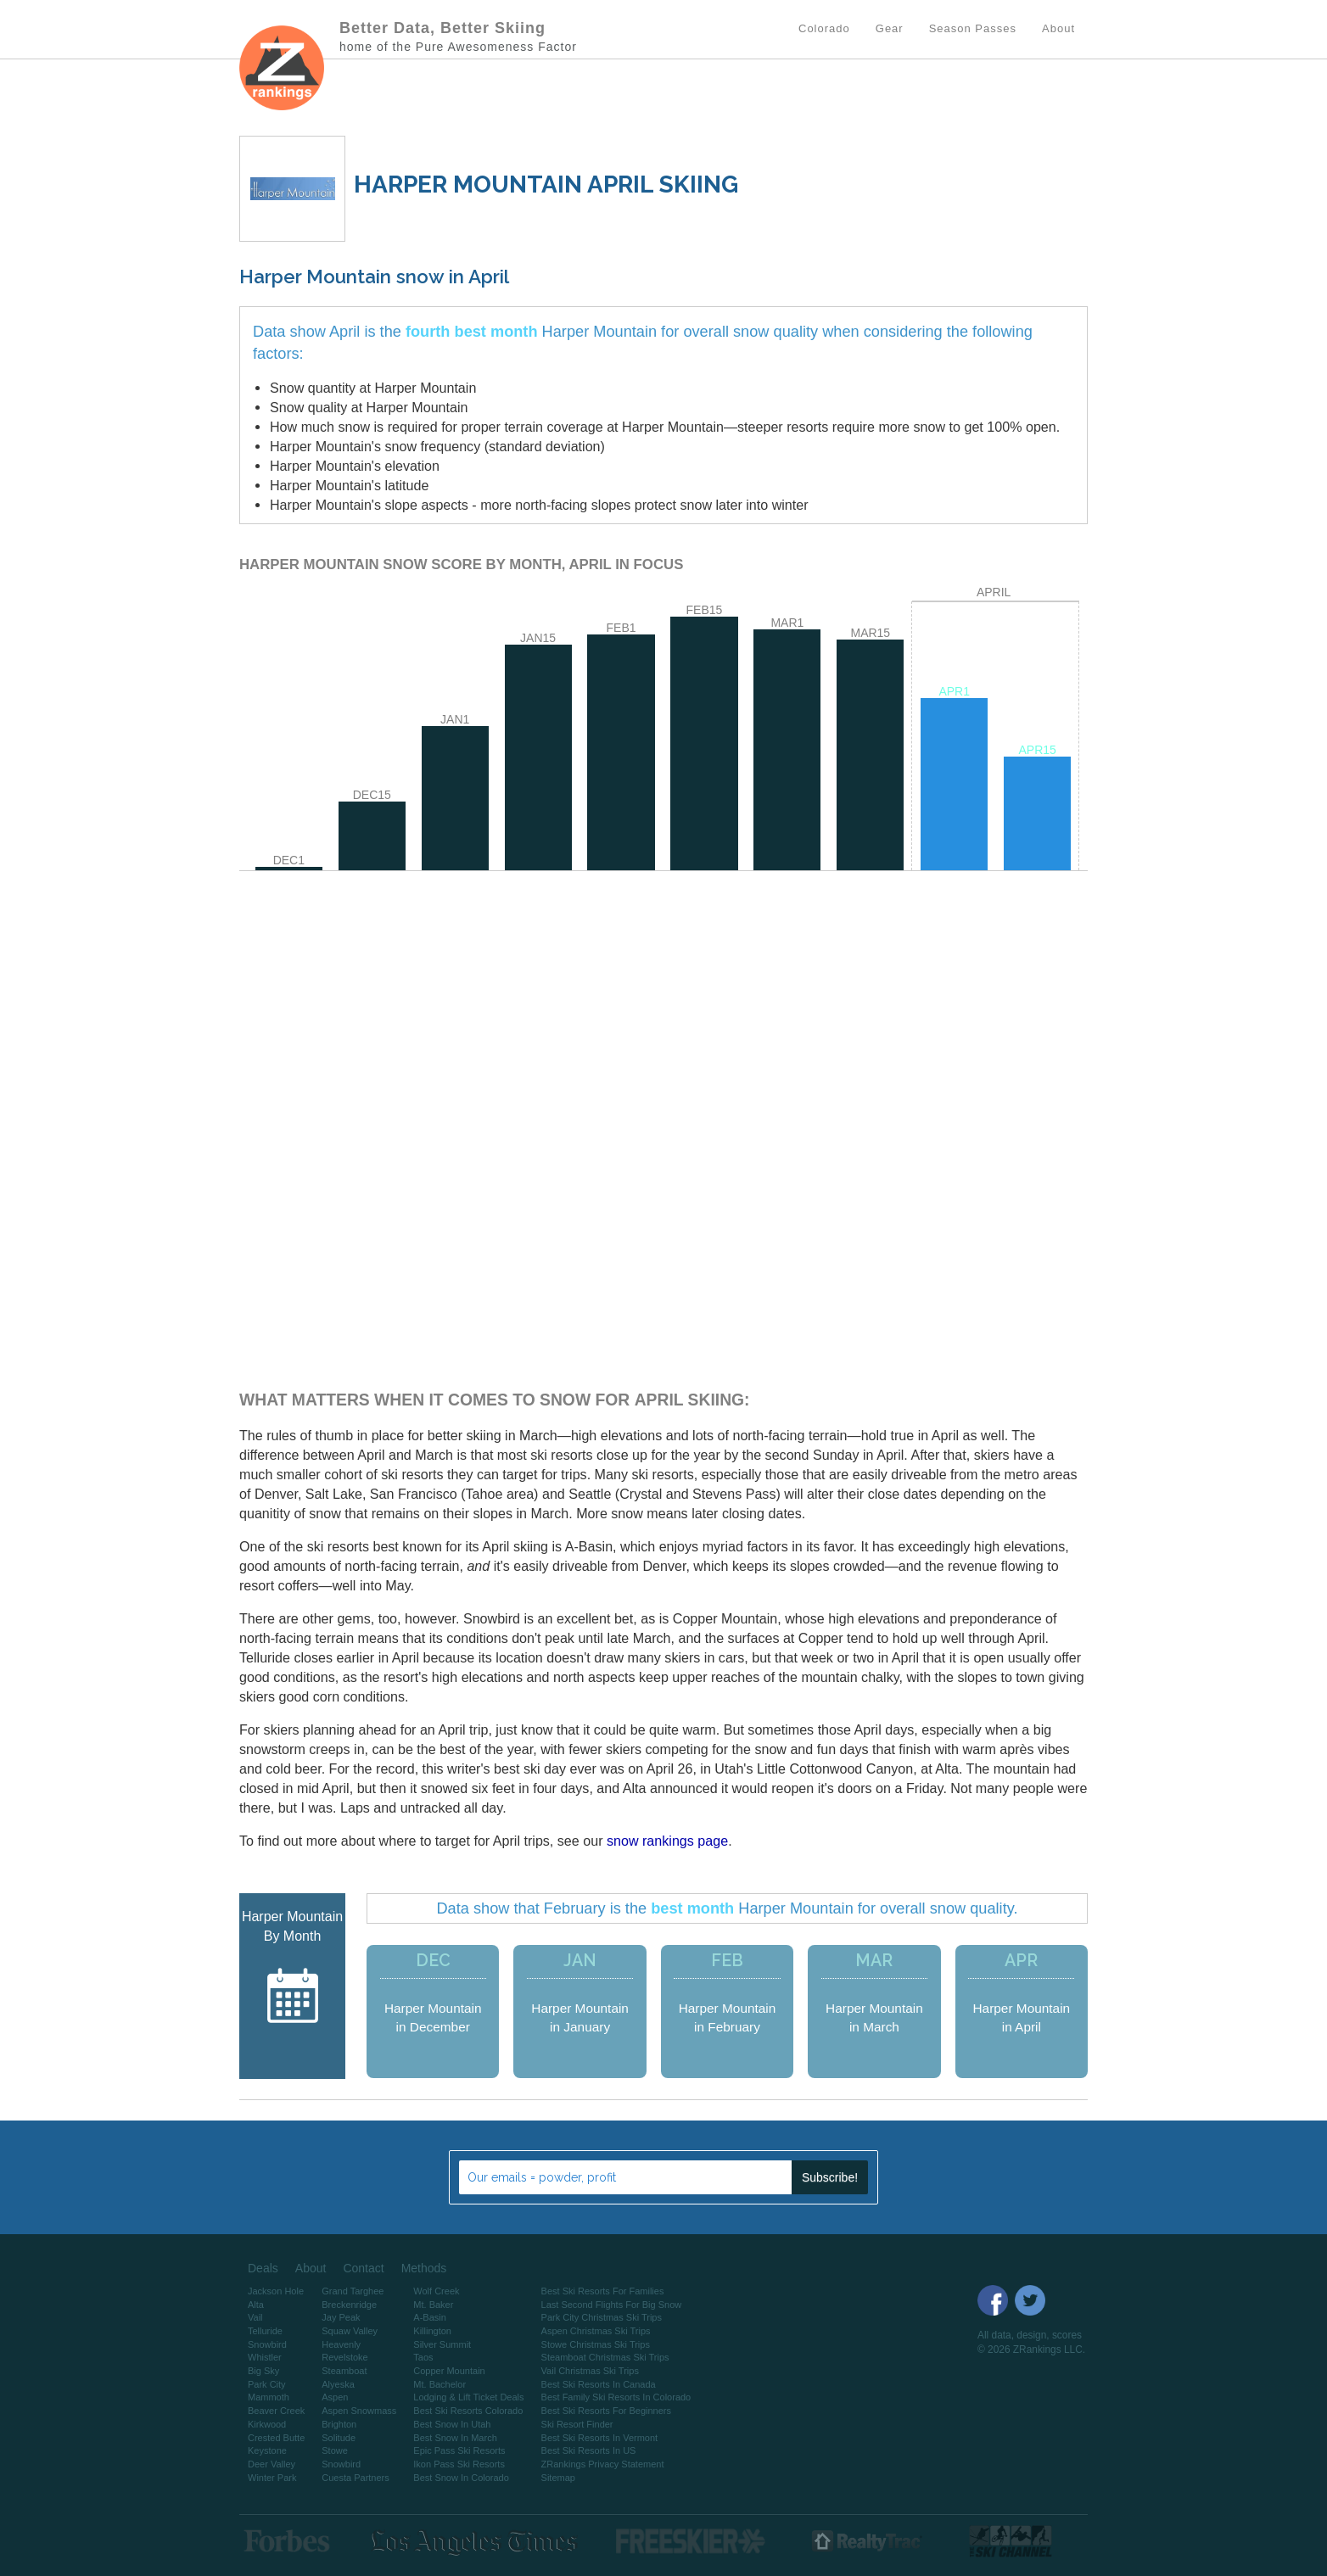 The image size is (1327, 2576). Describe the element at coordinates (349, 2304) in the screenshot. I see `Breckenridge` at that location.